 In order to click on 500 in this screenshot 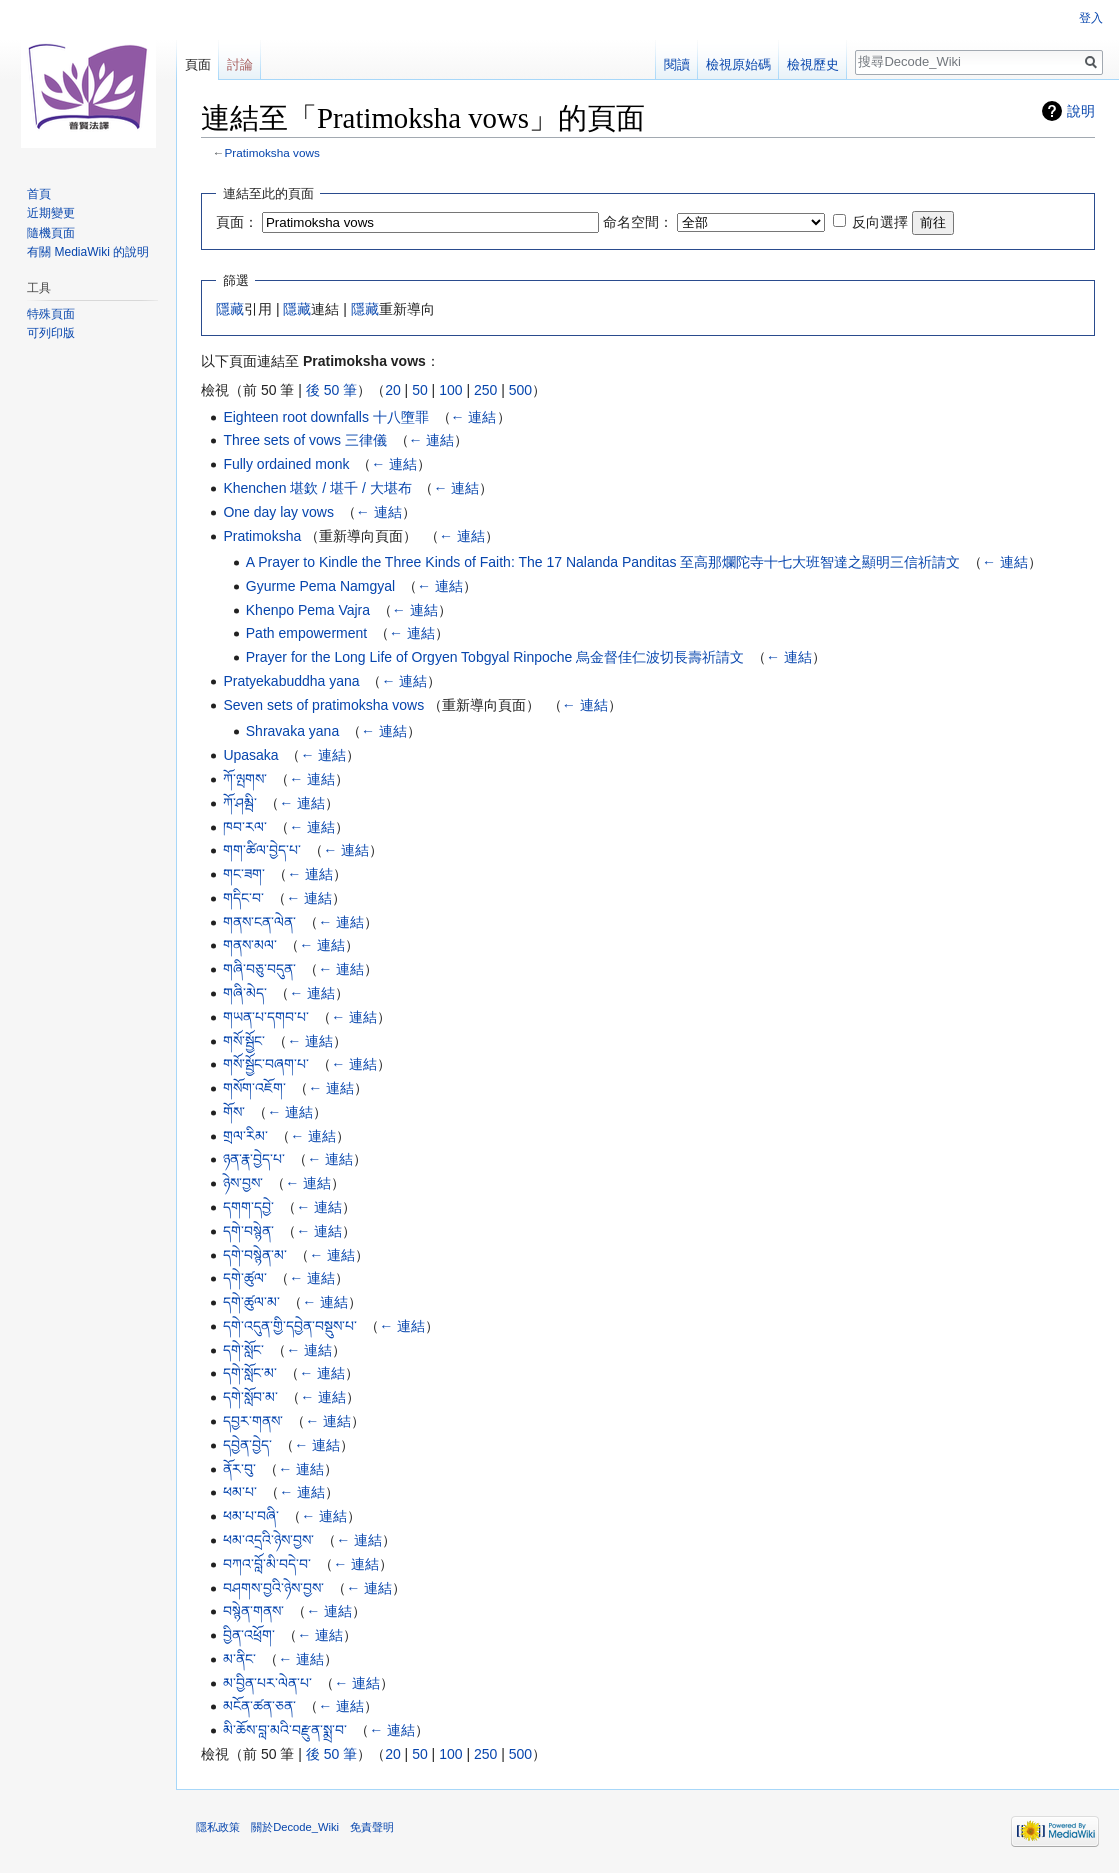, I will do `click(520, 390)`.